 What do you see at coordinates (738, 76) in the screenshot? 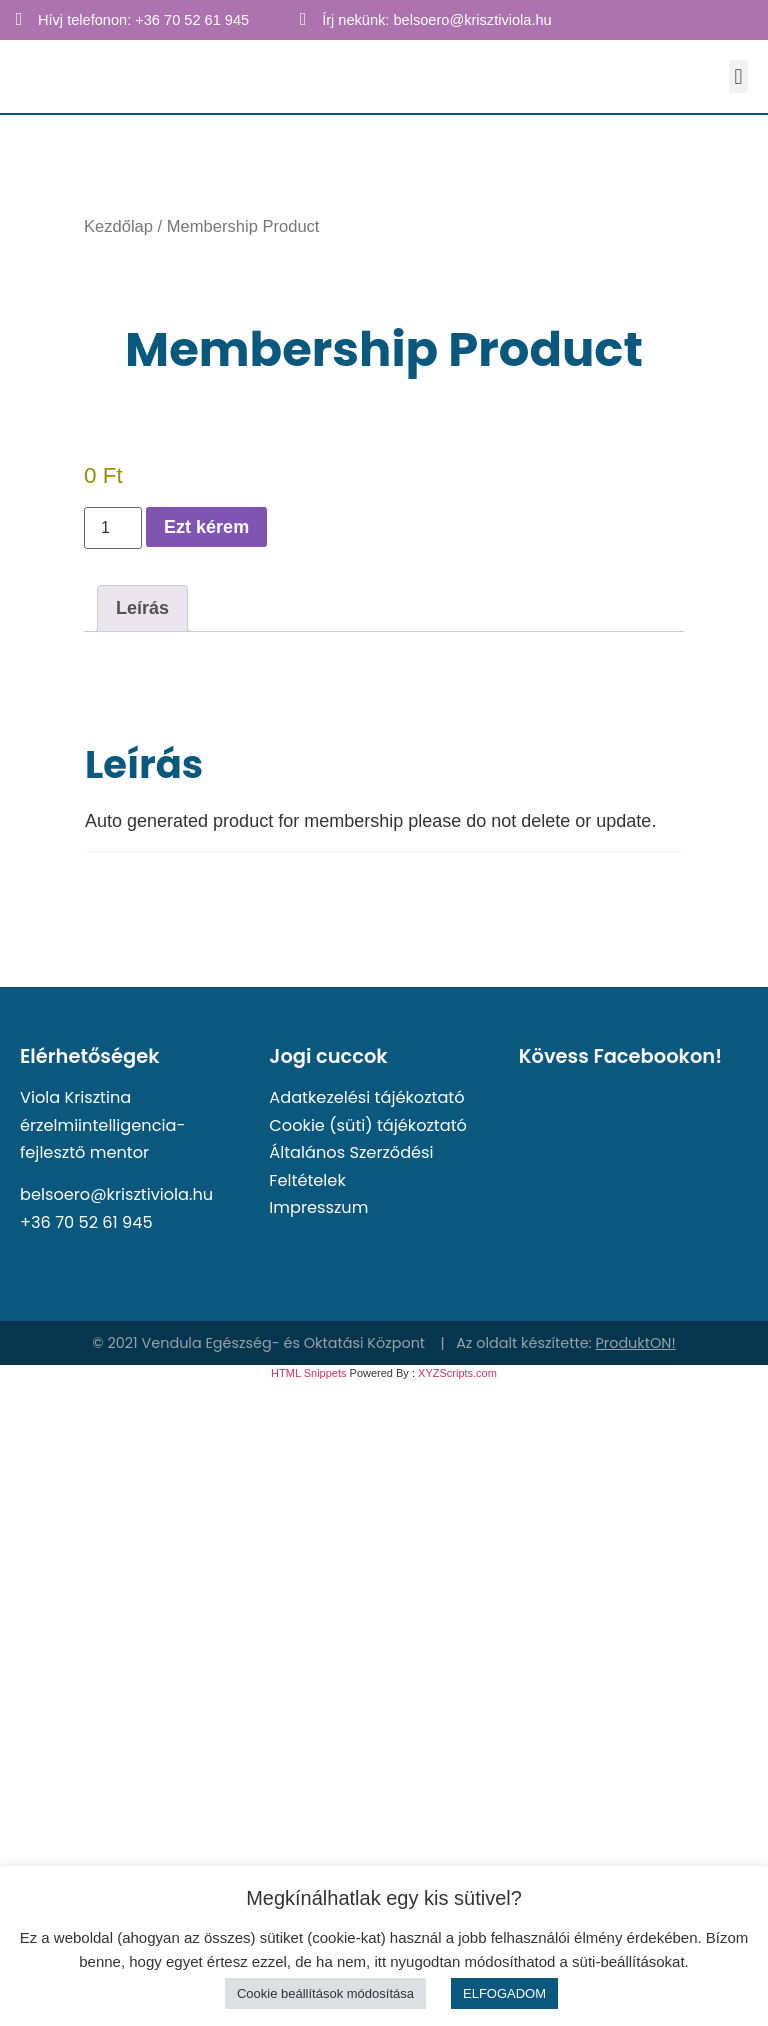
I see `[button]` at bounding box center [738, 76].